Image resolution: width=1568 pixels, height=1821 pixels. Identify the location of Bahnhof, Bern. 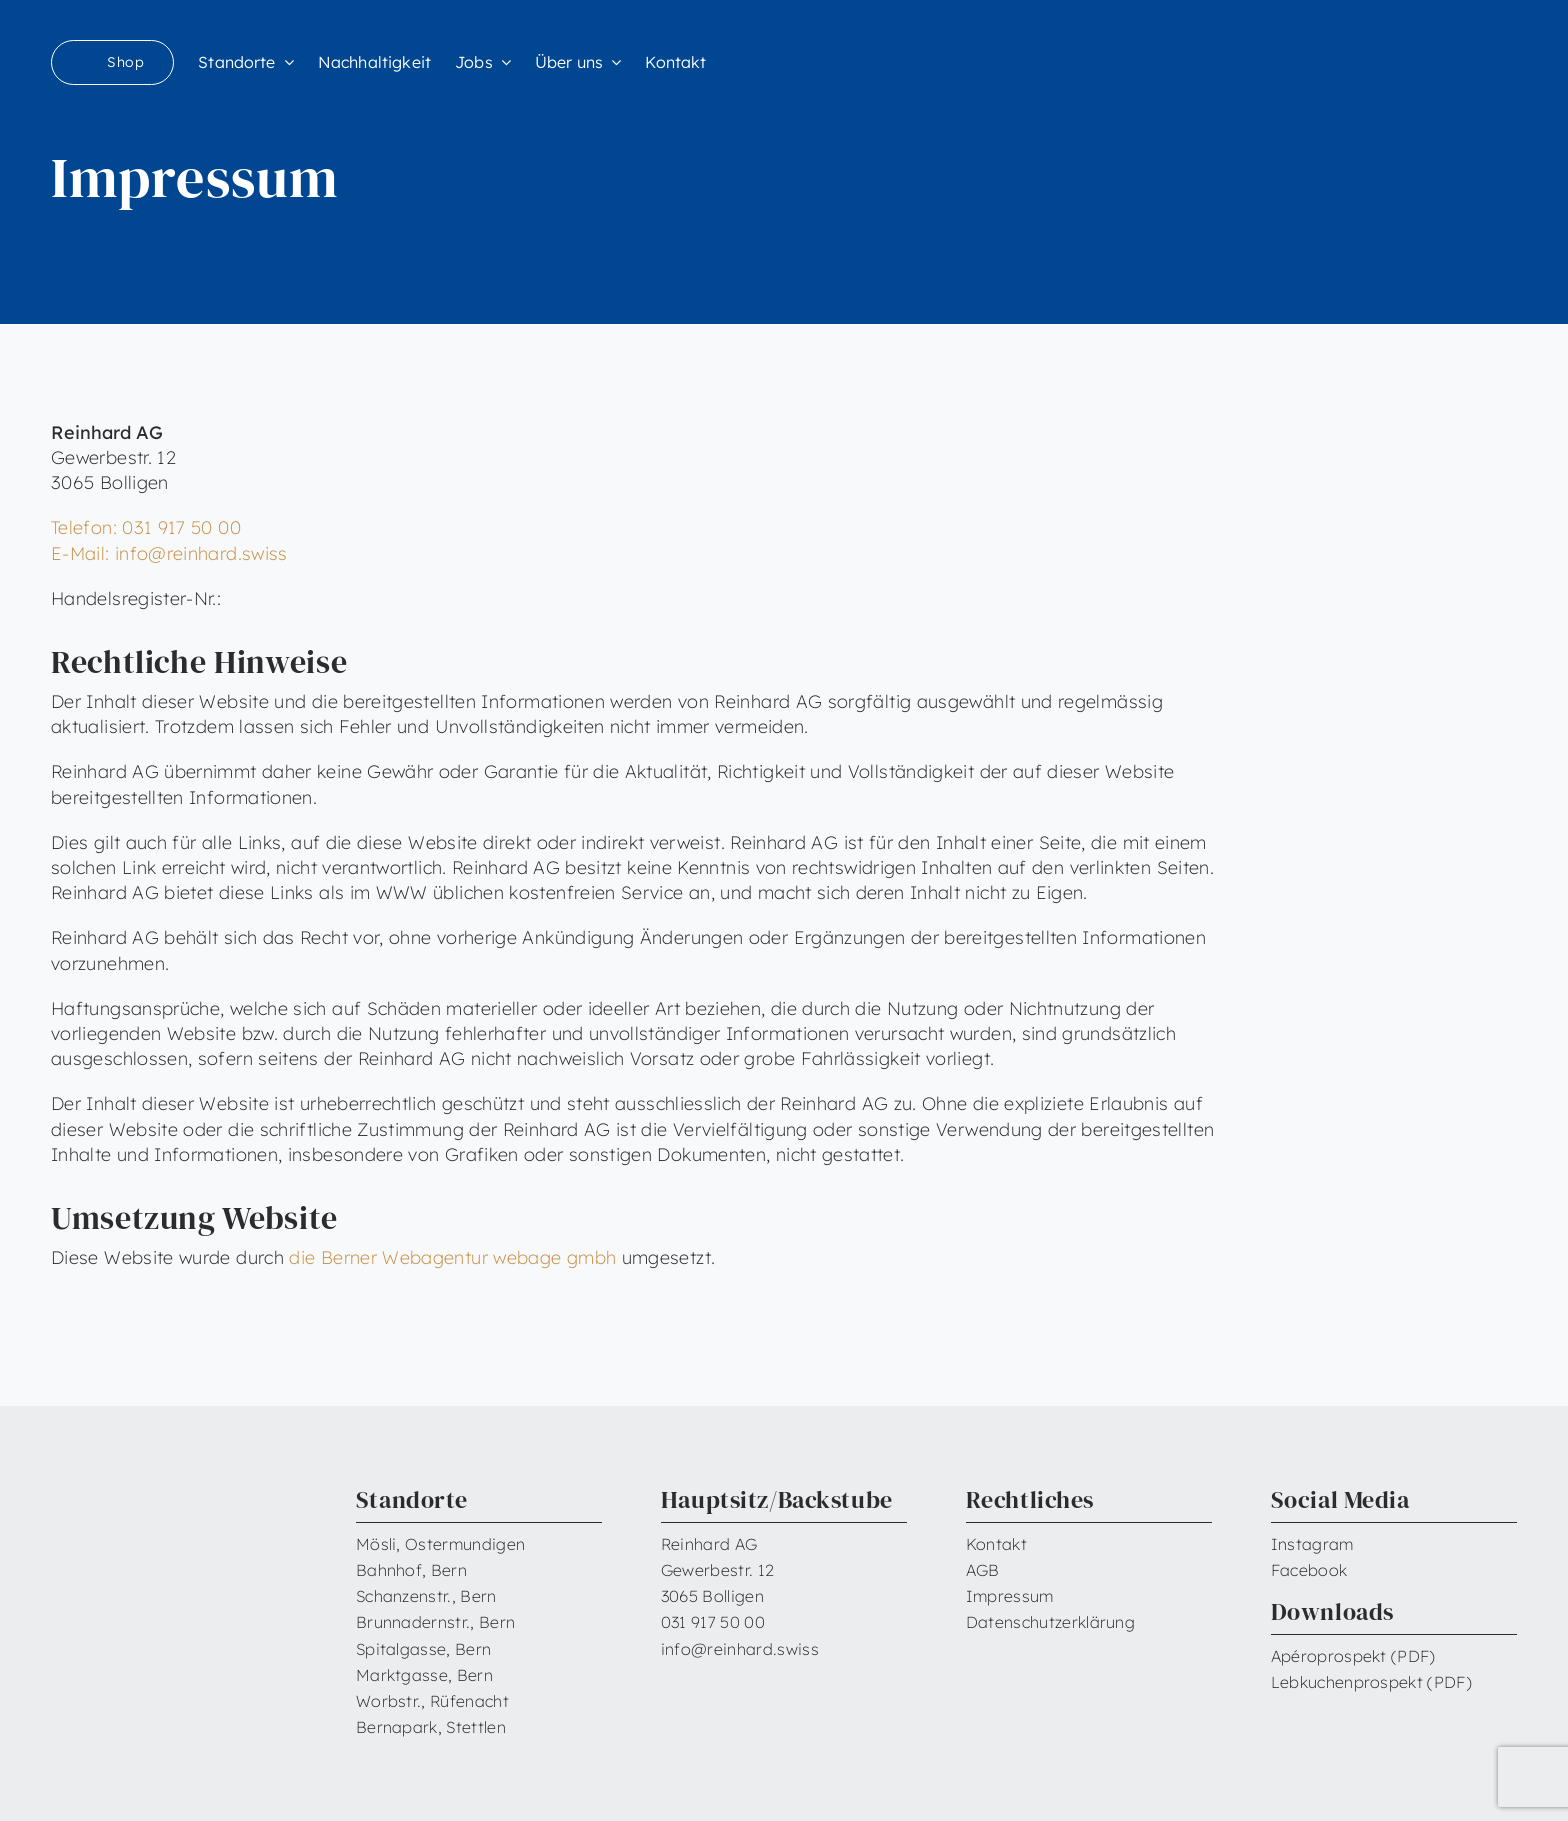
(411, 1570).